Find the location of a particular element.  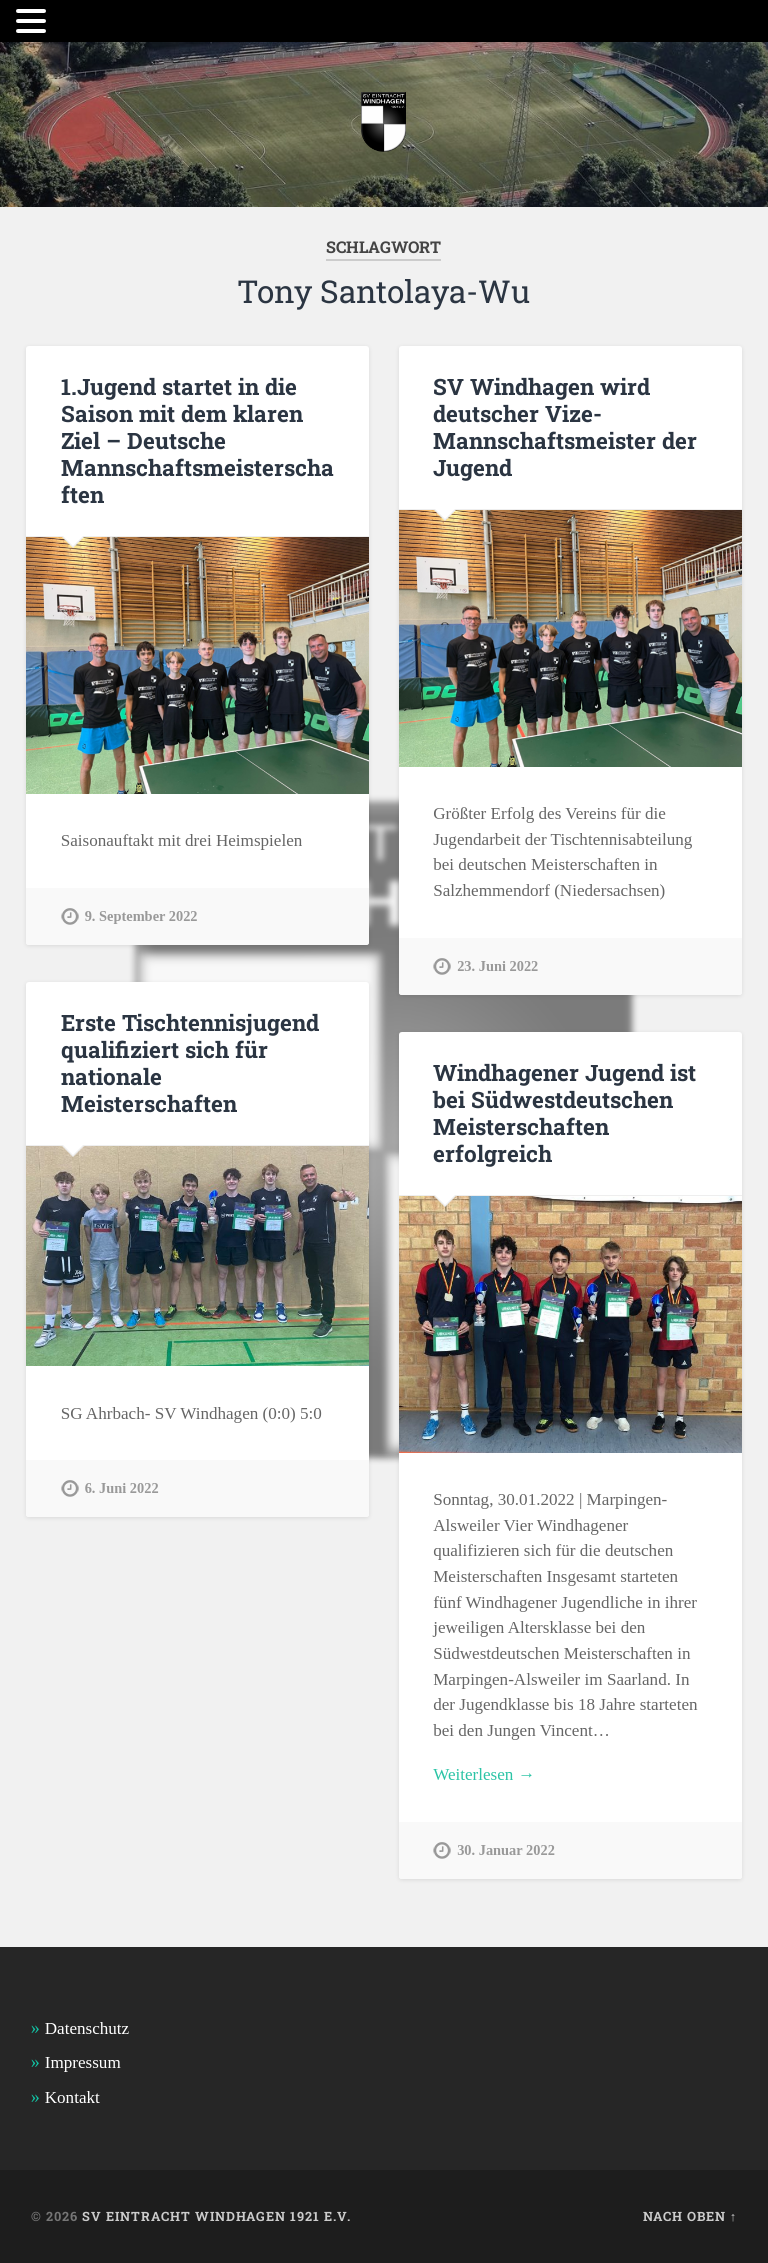

23. Juni 2022 is located at coordinates (497, 966).